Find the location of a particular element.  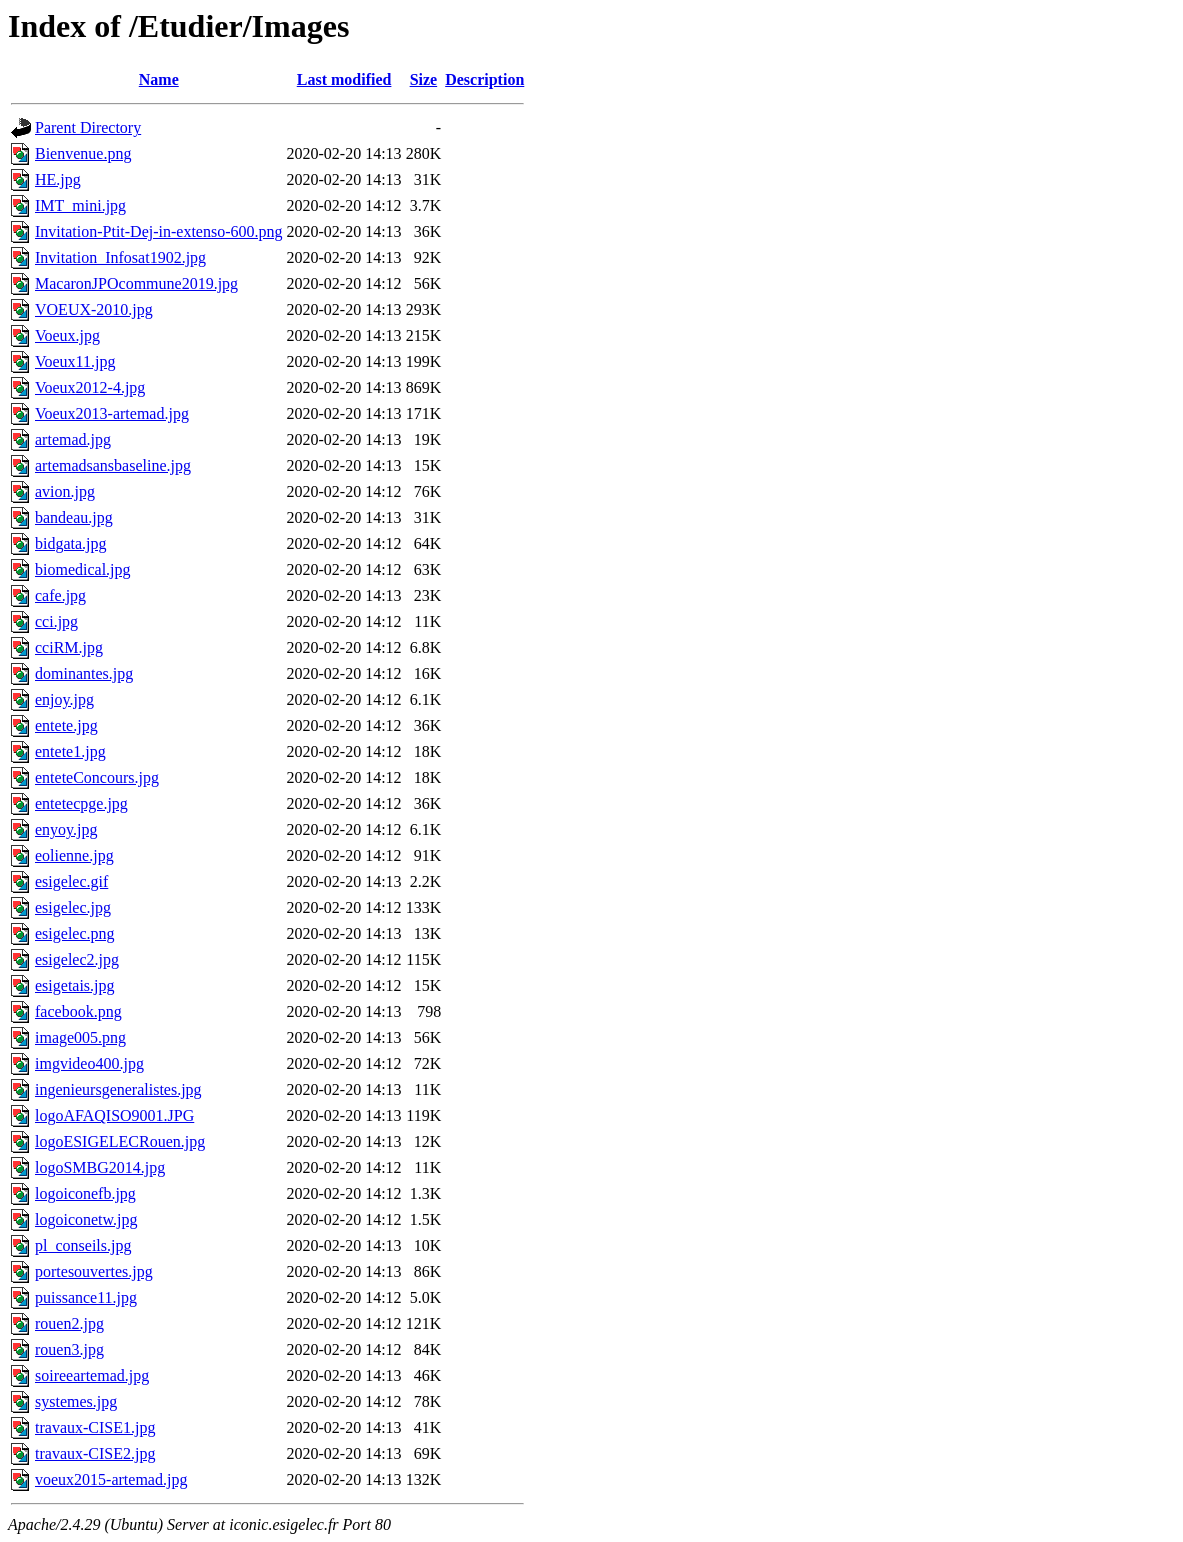

MacaronJPOcommune2019.jpg is located at coordinates (136, 283).